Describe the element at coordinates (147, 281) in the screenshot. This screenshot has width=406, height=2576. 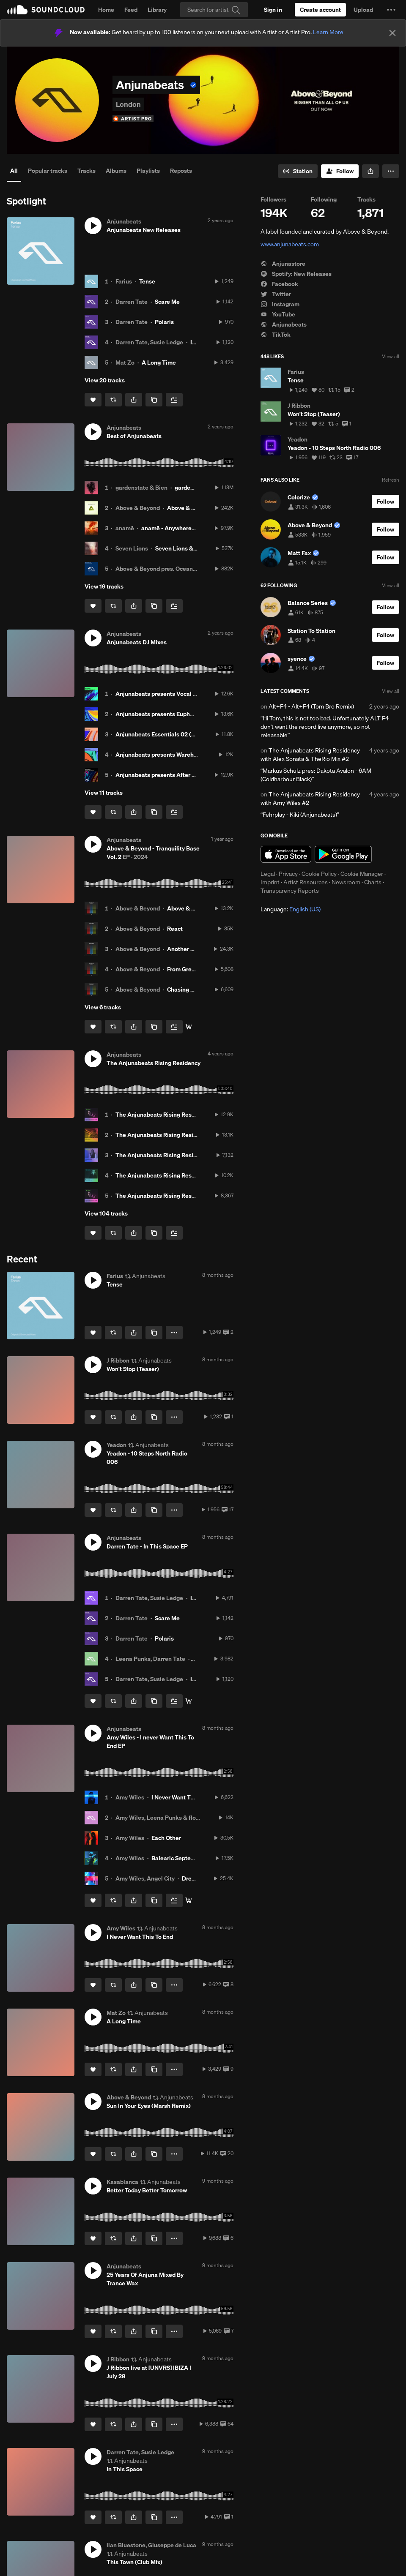
I see `Tense` at that location.